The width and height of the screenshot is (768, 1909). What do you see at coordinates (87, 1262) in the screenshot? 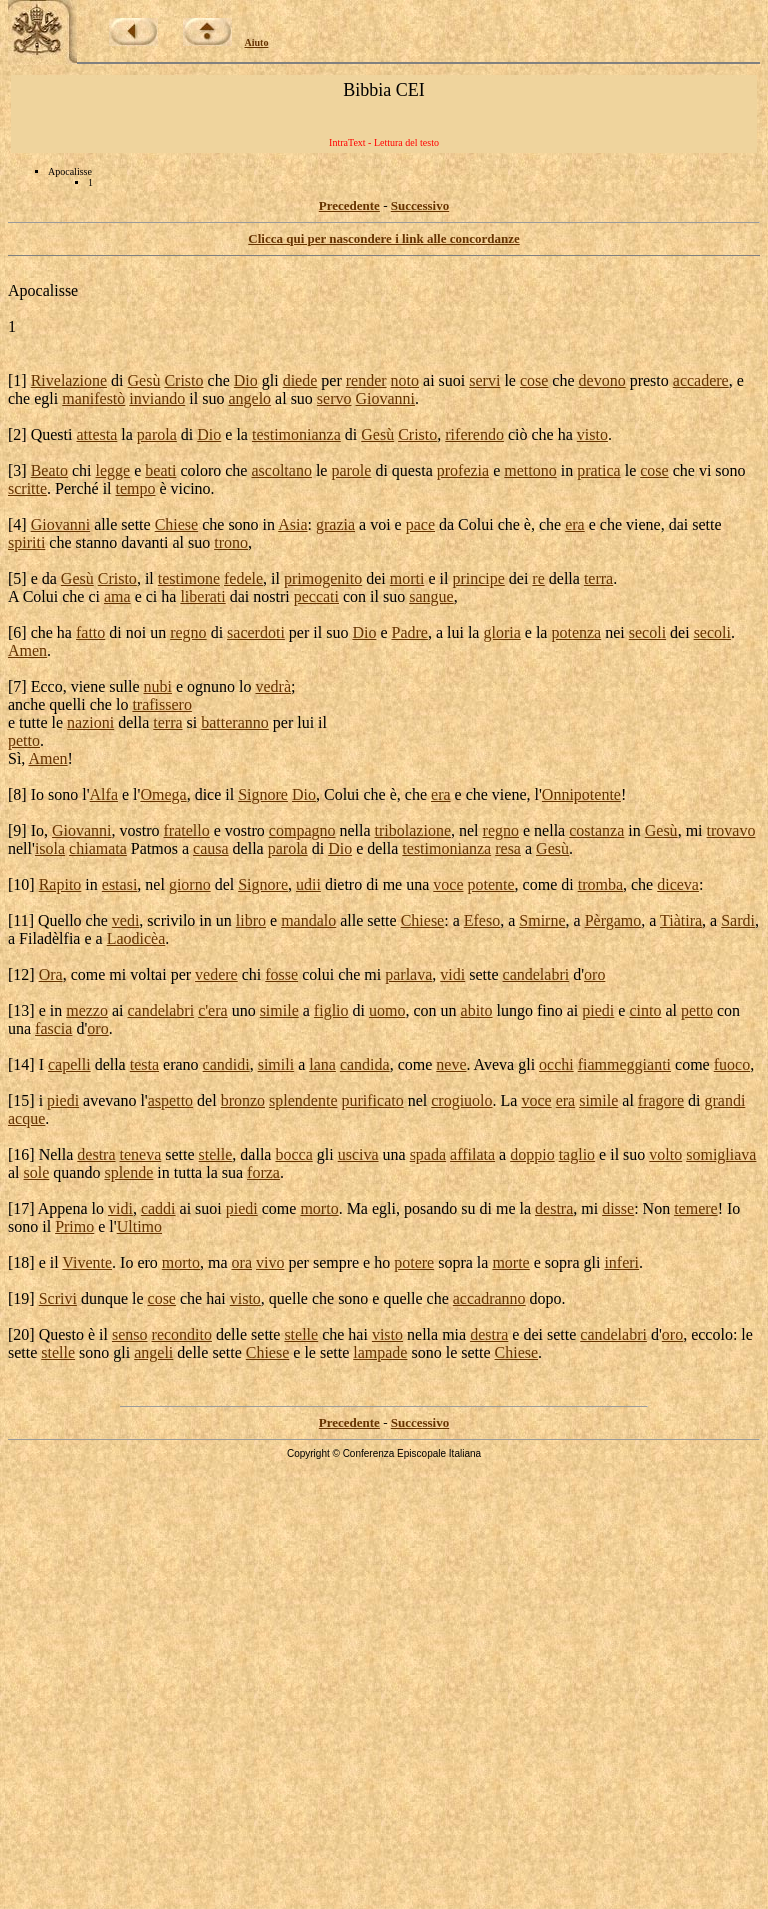
I see `Vivente` at bounding box center [87, 1262].